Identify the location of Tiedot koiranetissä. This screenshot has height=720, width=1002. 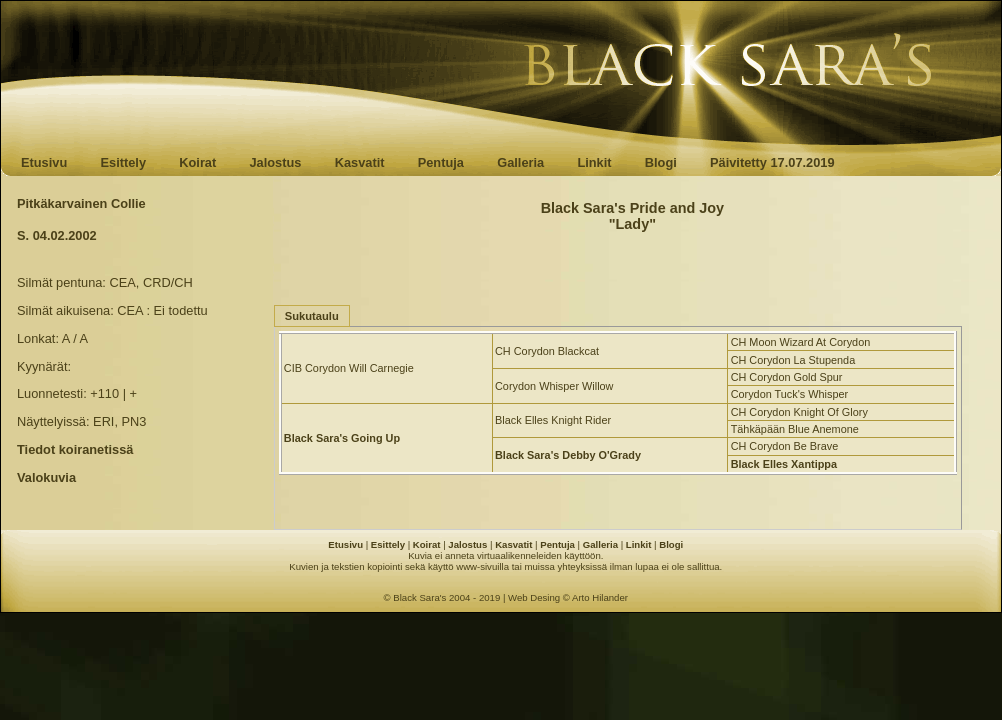
(75, 449).